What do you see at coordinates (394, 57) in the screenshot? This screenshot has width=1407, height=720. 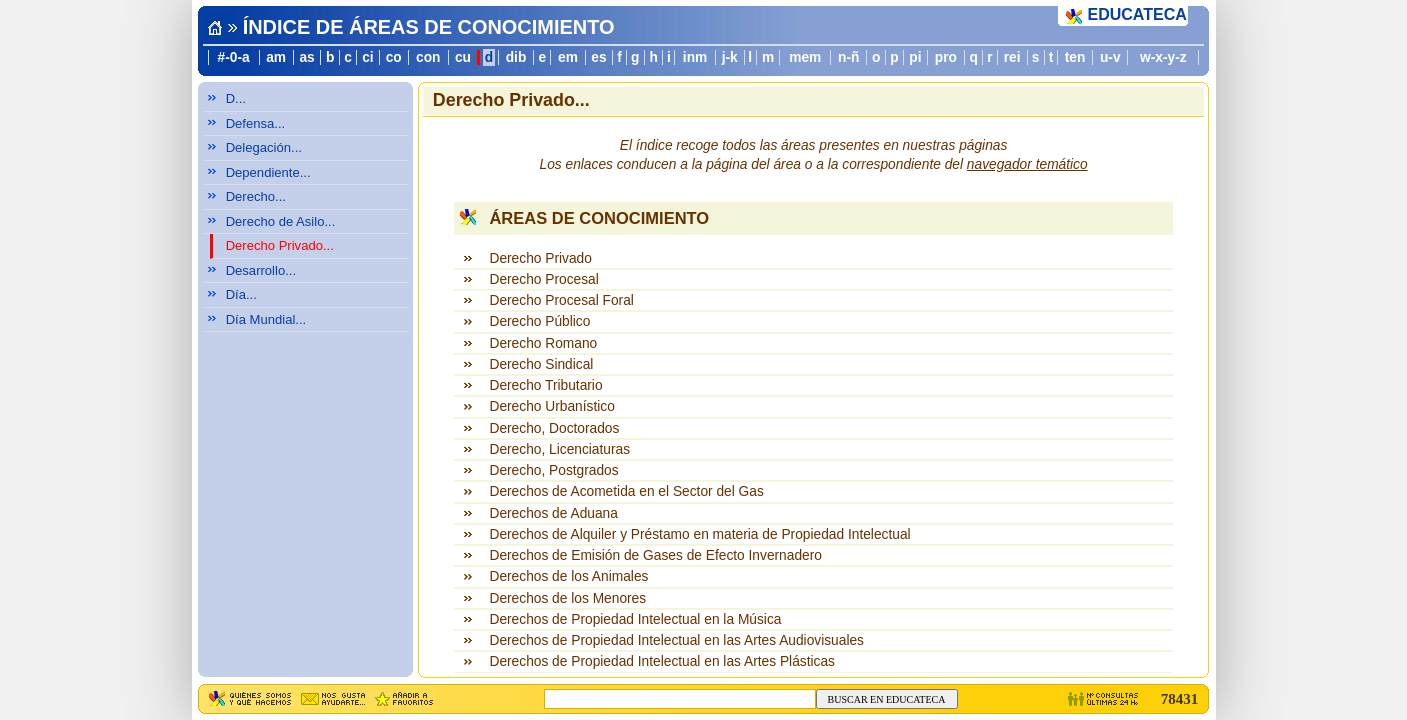 I see `co` at bounding box center [394, 57].